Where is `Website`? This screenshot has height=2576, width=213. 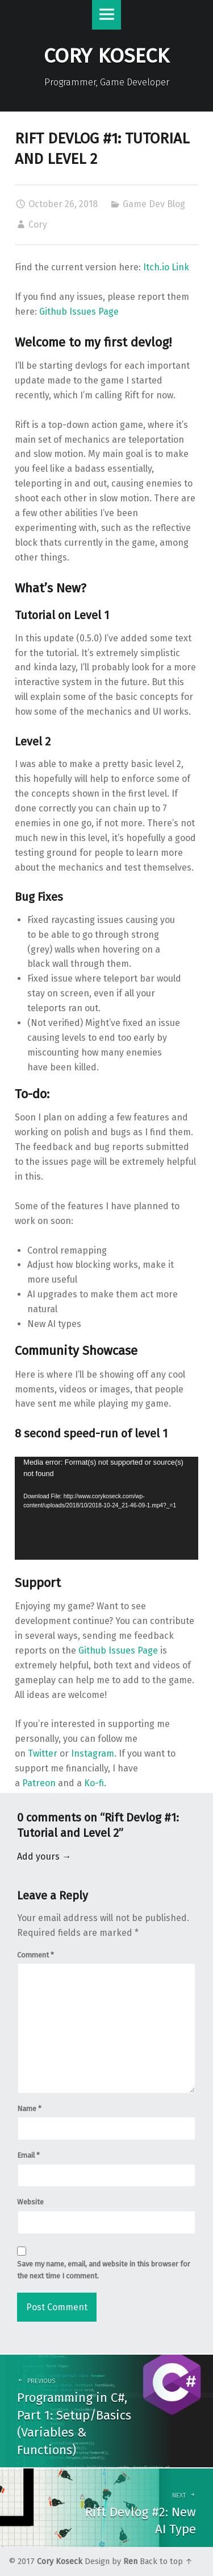 Website is located at coordinates (30, 2202).